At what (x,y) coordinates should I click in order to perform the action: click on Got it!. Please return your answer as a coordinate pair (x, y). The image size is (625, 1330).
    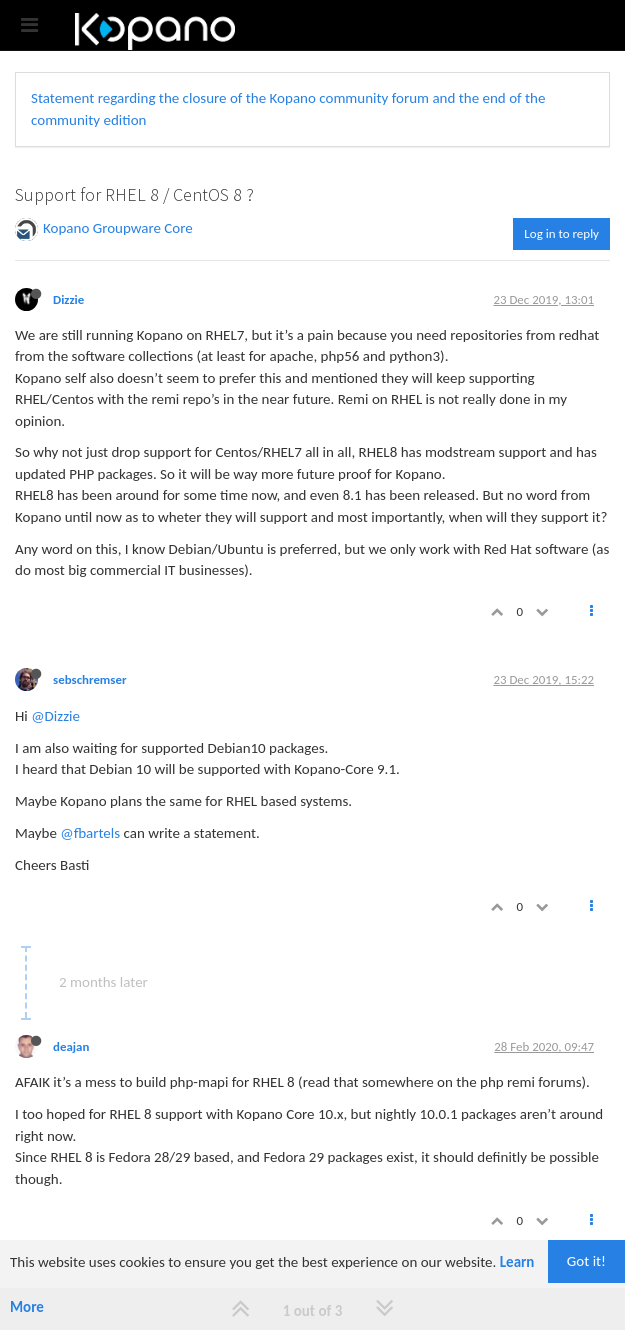
    Looking at the image, I should click on (586, 1261).